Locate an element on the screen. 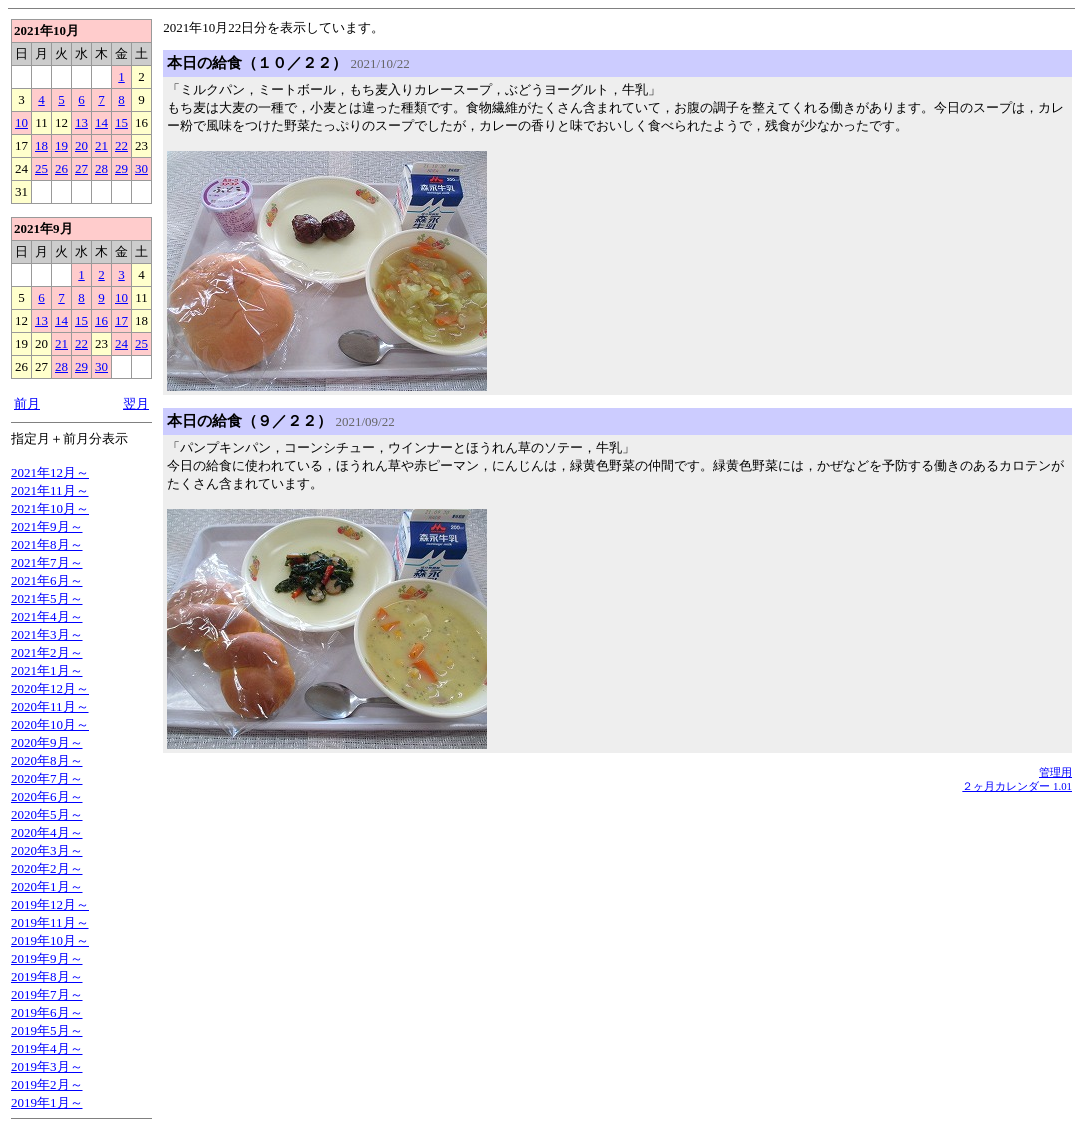  26 is located at coordinates (61, 168).